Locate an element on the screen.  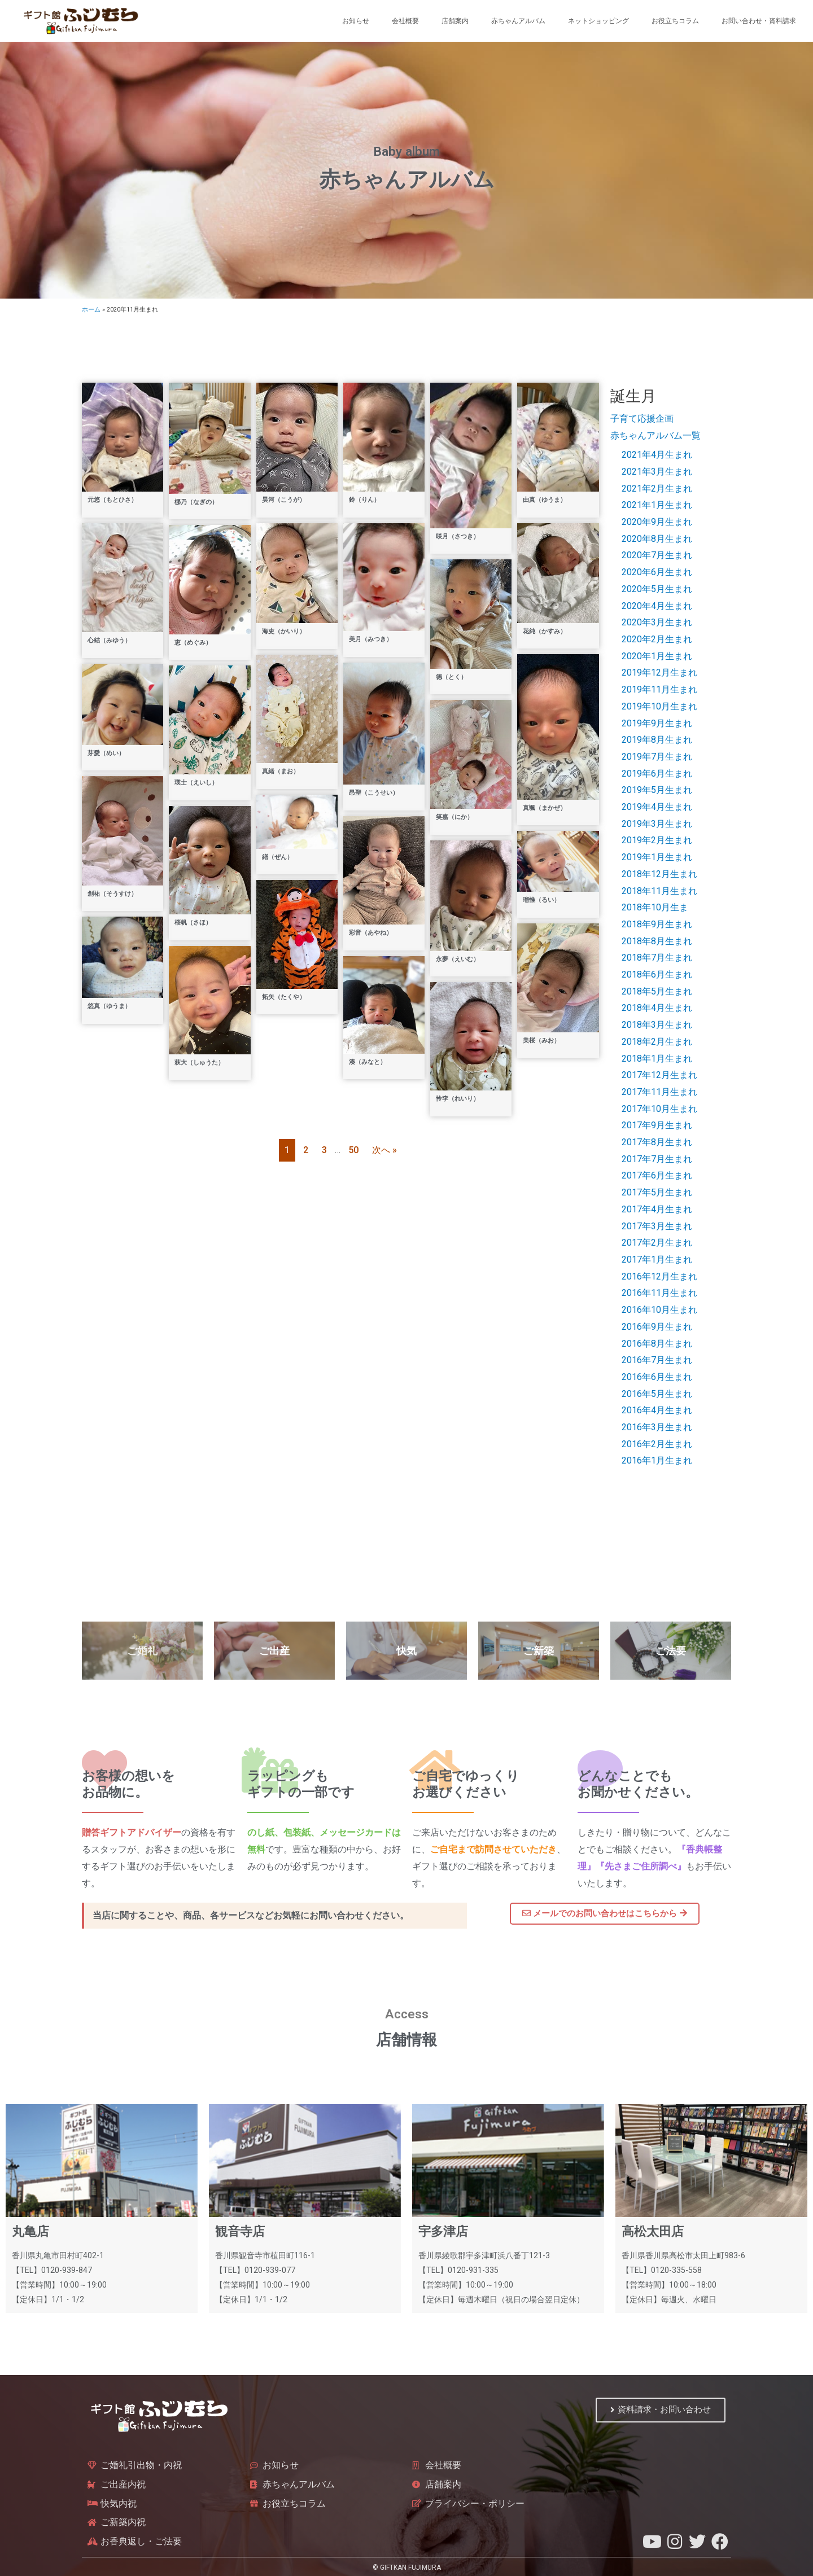
2017年10月生まれ is located at coordinates (659, 1108).